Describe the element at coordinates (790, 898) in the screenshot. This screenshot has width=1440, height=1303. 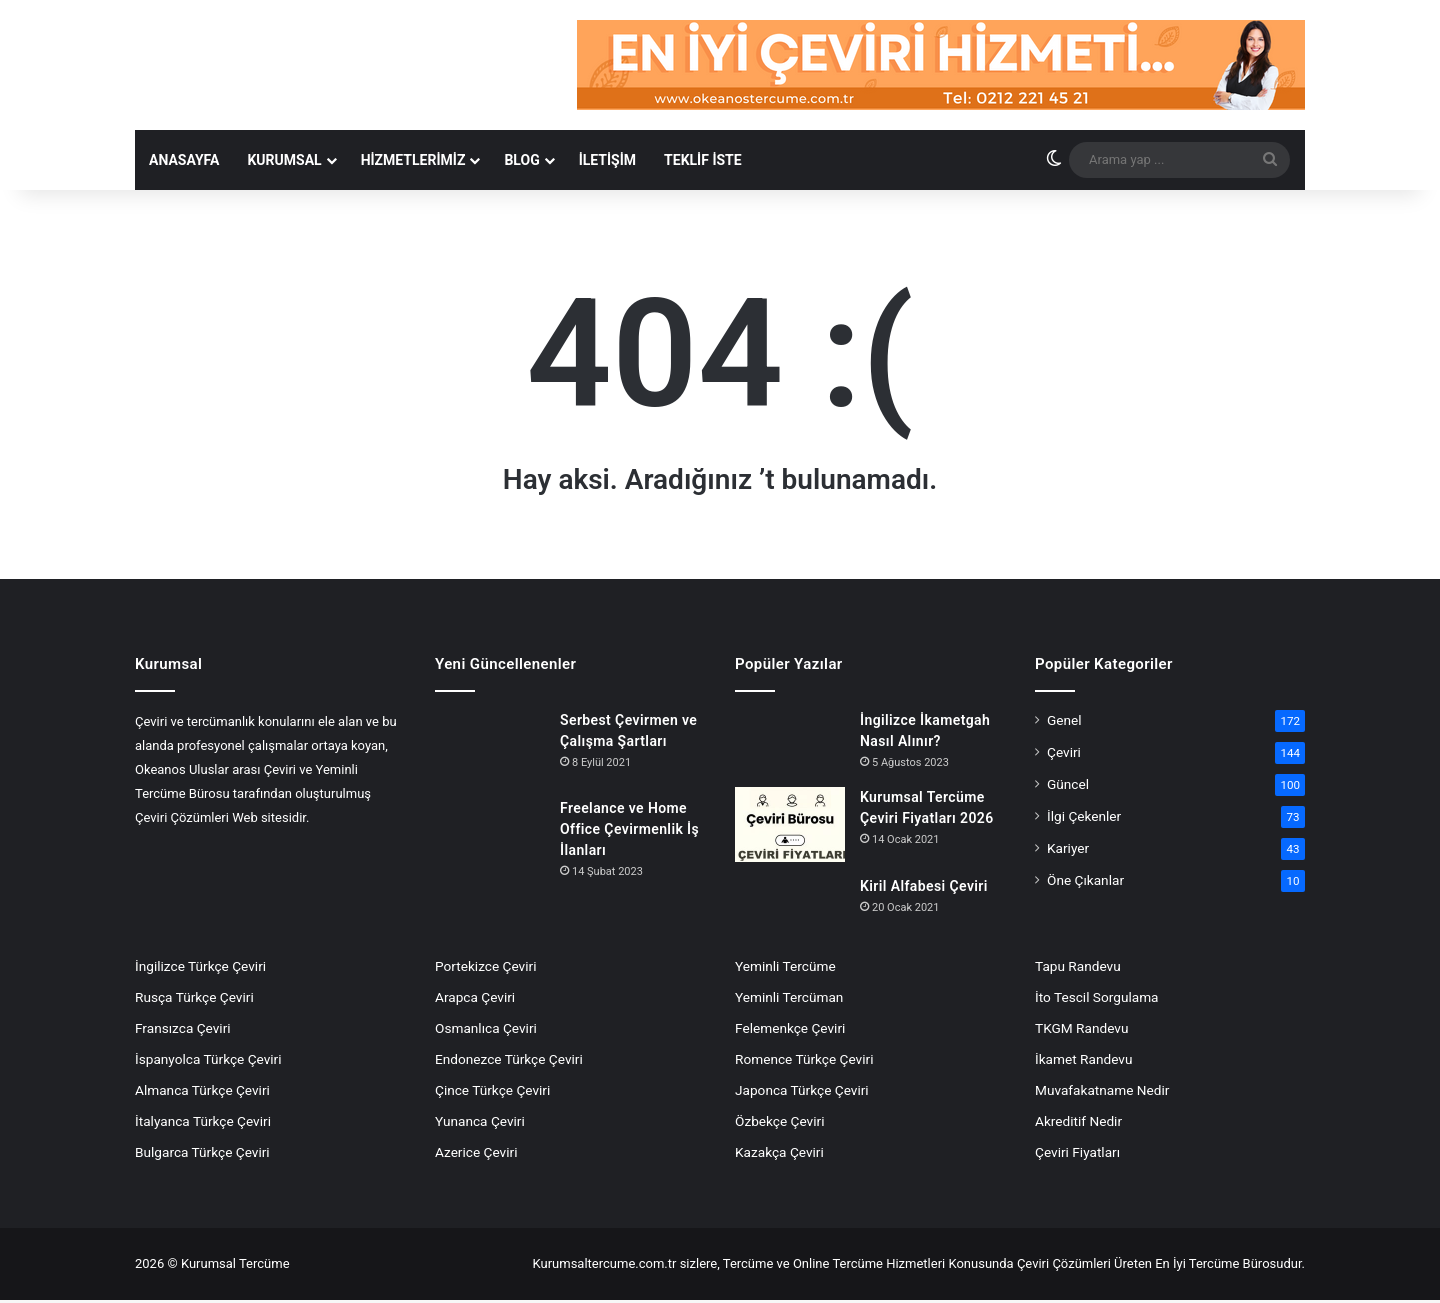
I see `[Kiril Alfabesi Çeviri]` at that location.